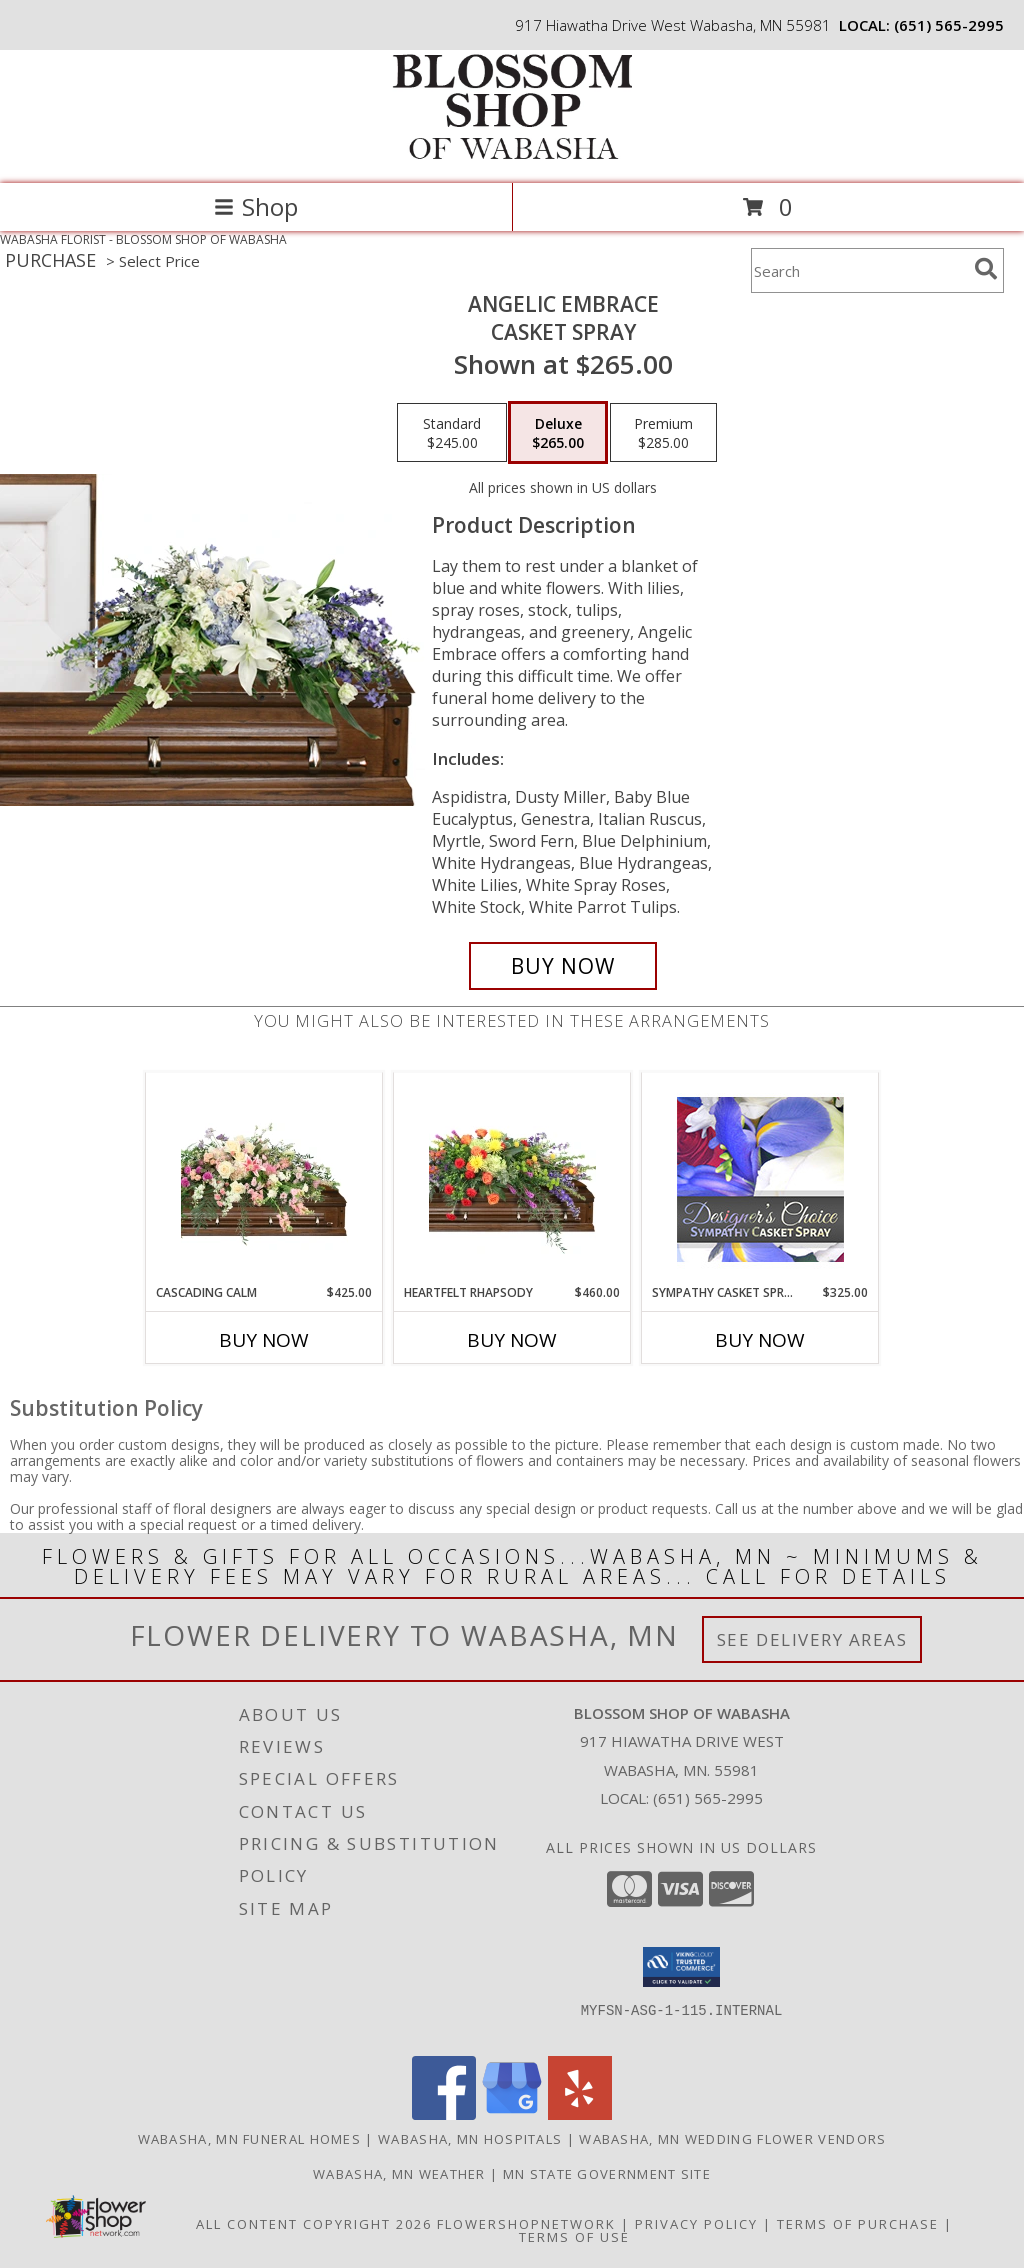 Image resolution: width=1024 pixels, height=2268 pixels. I want to click on [View our Yelp], so click(580, 2114).